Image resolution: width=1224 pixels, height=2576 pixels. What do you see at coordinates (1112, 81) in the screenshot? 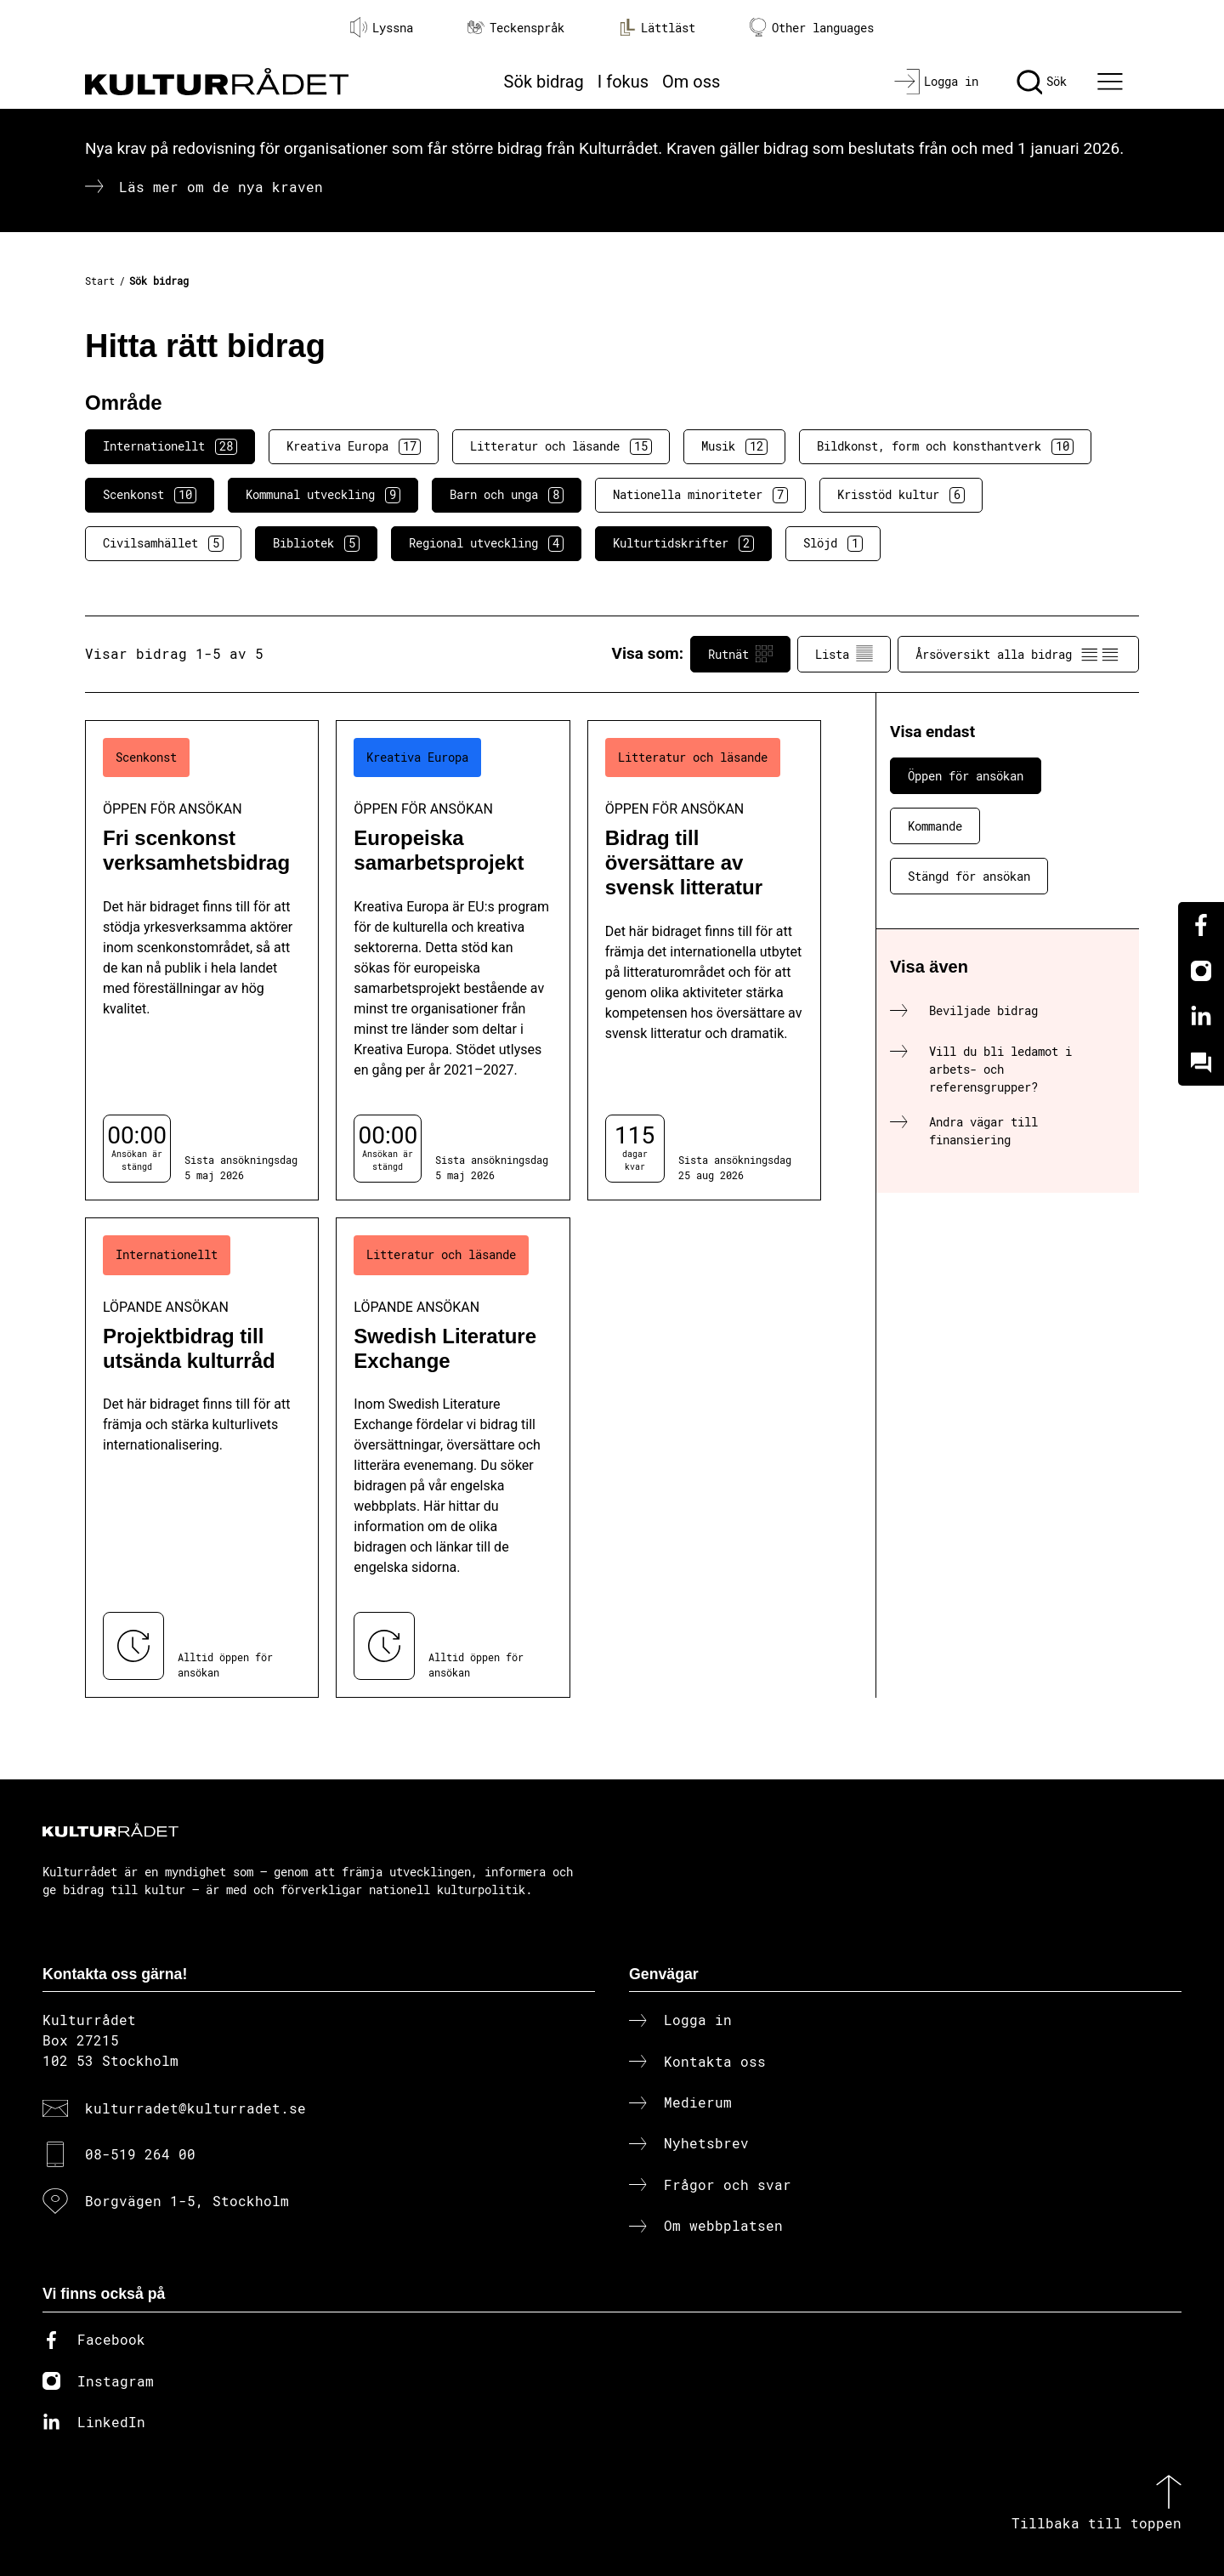
I see `[Ã–ppna huvudmeny]` at bounding box center [1112, 81].